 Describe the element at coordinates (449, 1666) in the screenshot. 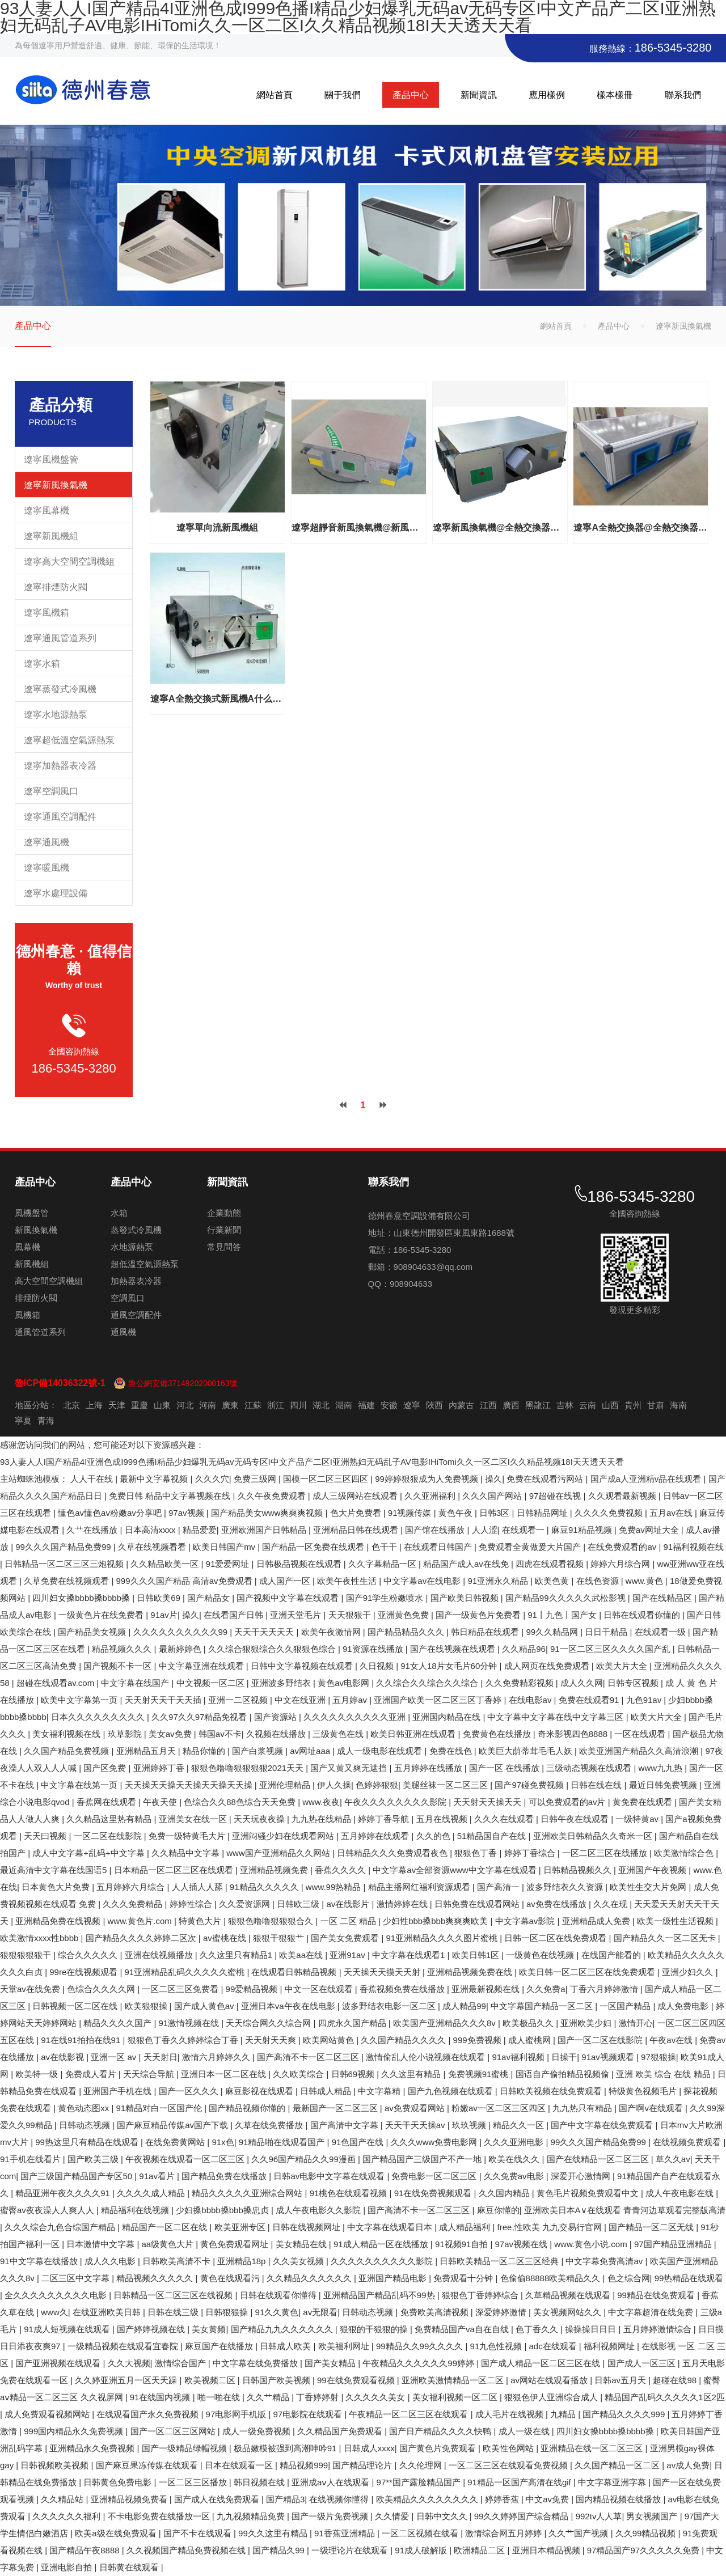

I see `91女人18片女毛片60分钟` at that location.